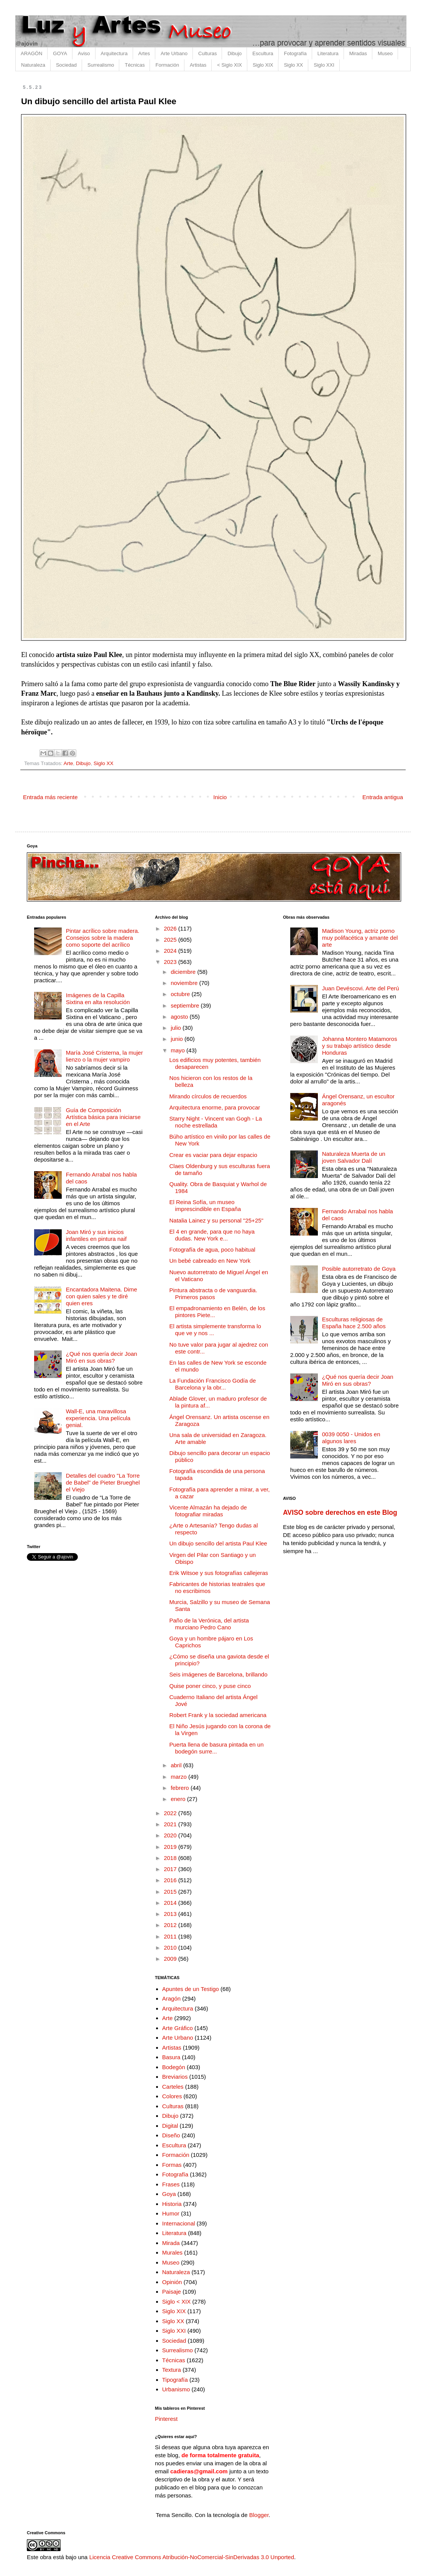 The image size is (426, 2576). I want to click on Seis imágenes de Barcelona, brillando, so click(218, 1674).